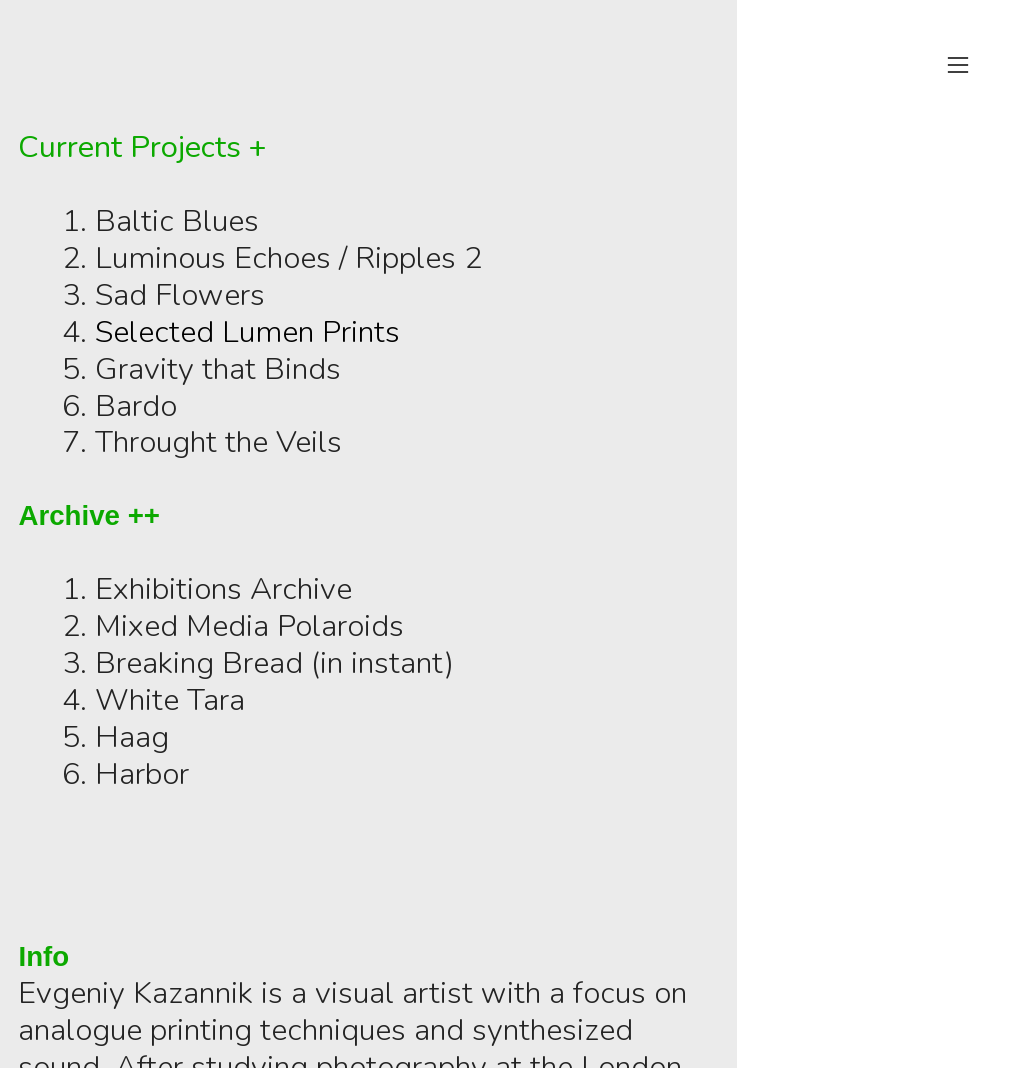 The image size is (1024, 1068). Describe the element at coordinates (136, 406) in the screenshot. I see `Bardo` at that location.